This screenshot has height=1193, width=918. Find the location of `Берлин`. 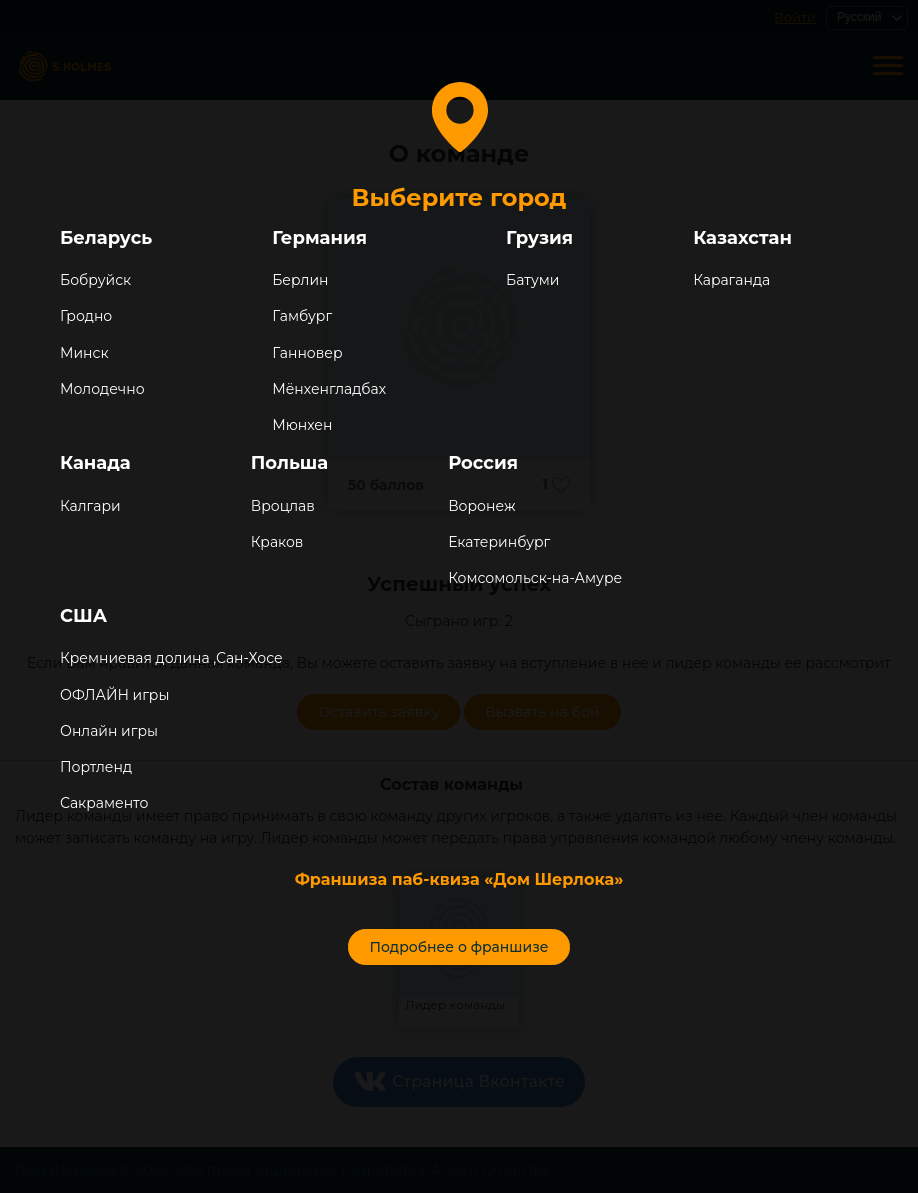

Берлин is located at coordinates (300, 280).